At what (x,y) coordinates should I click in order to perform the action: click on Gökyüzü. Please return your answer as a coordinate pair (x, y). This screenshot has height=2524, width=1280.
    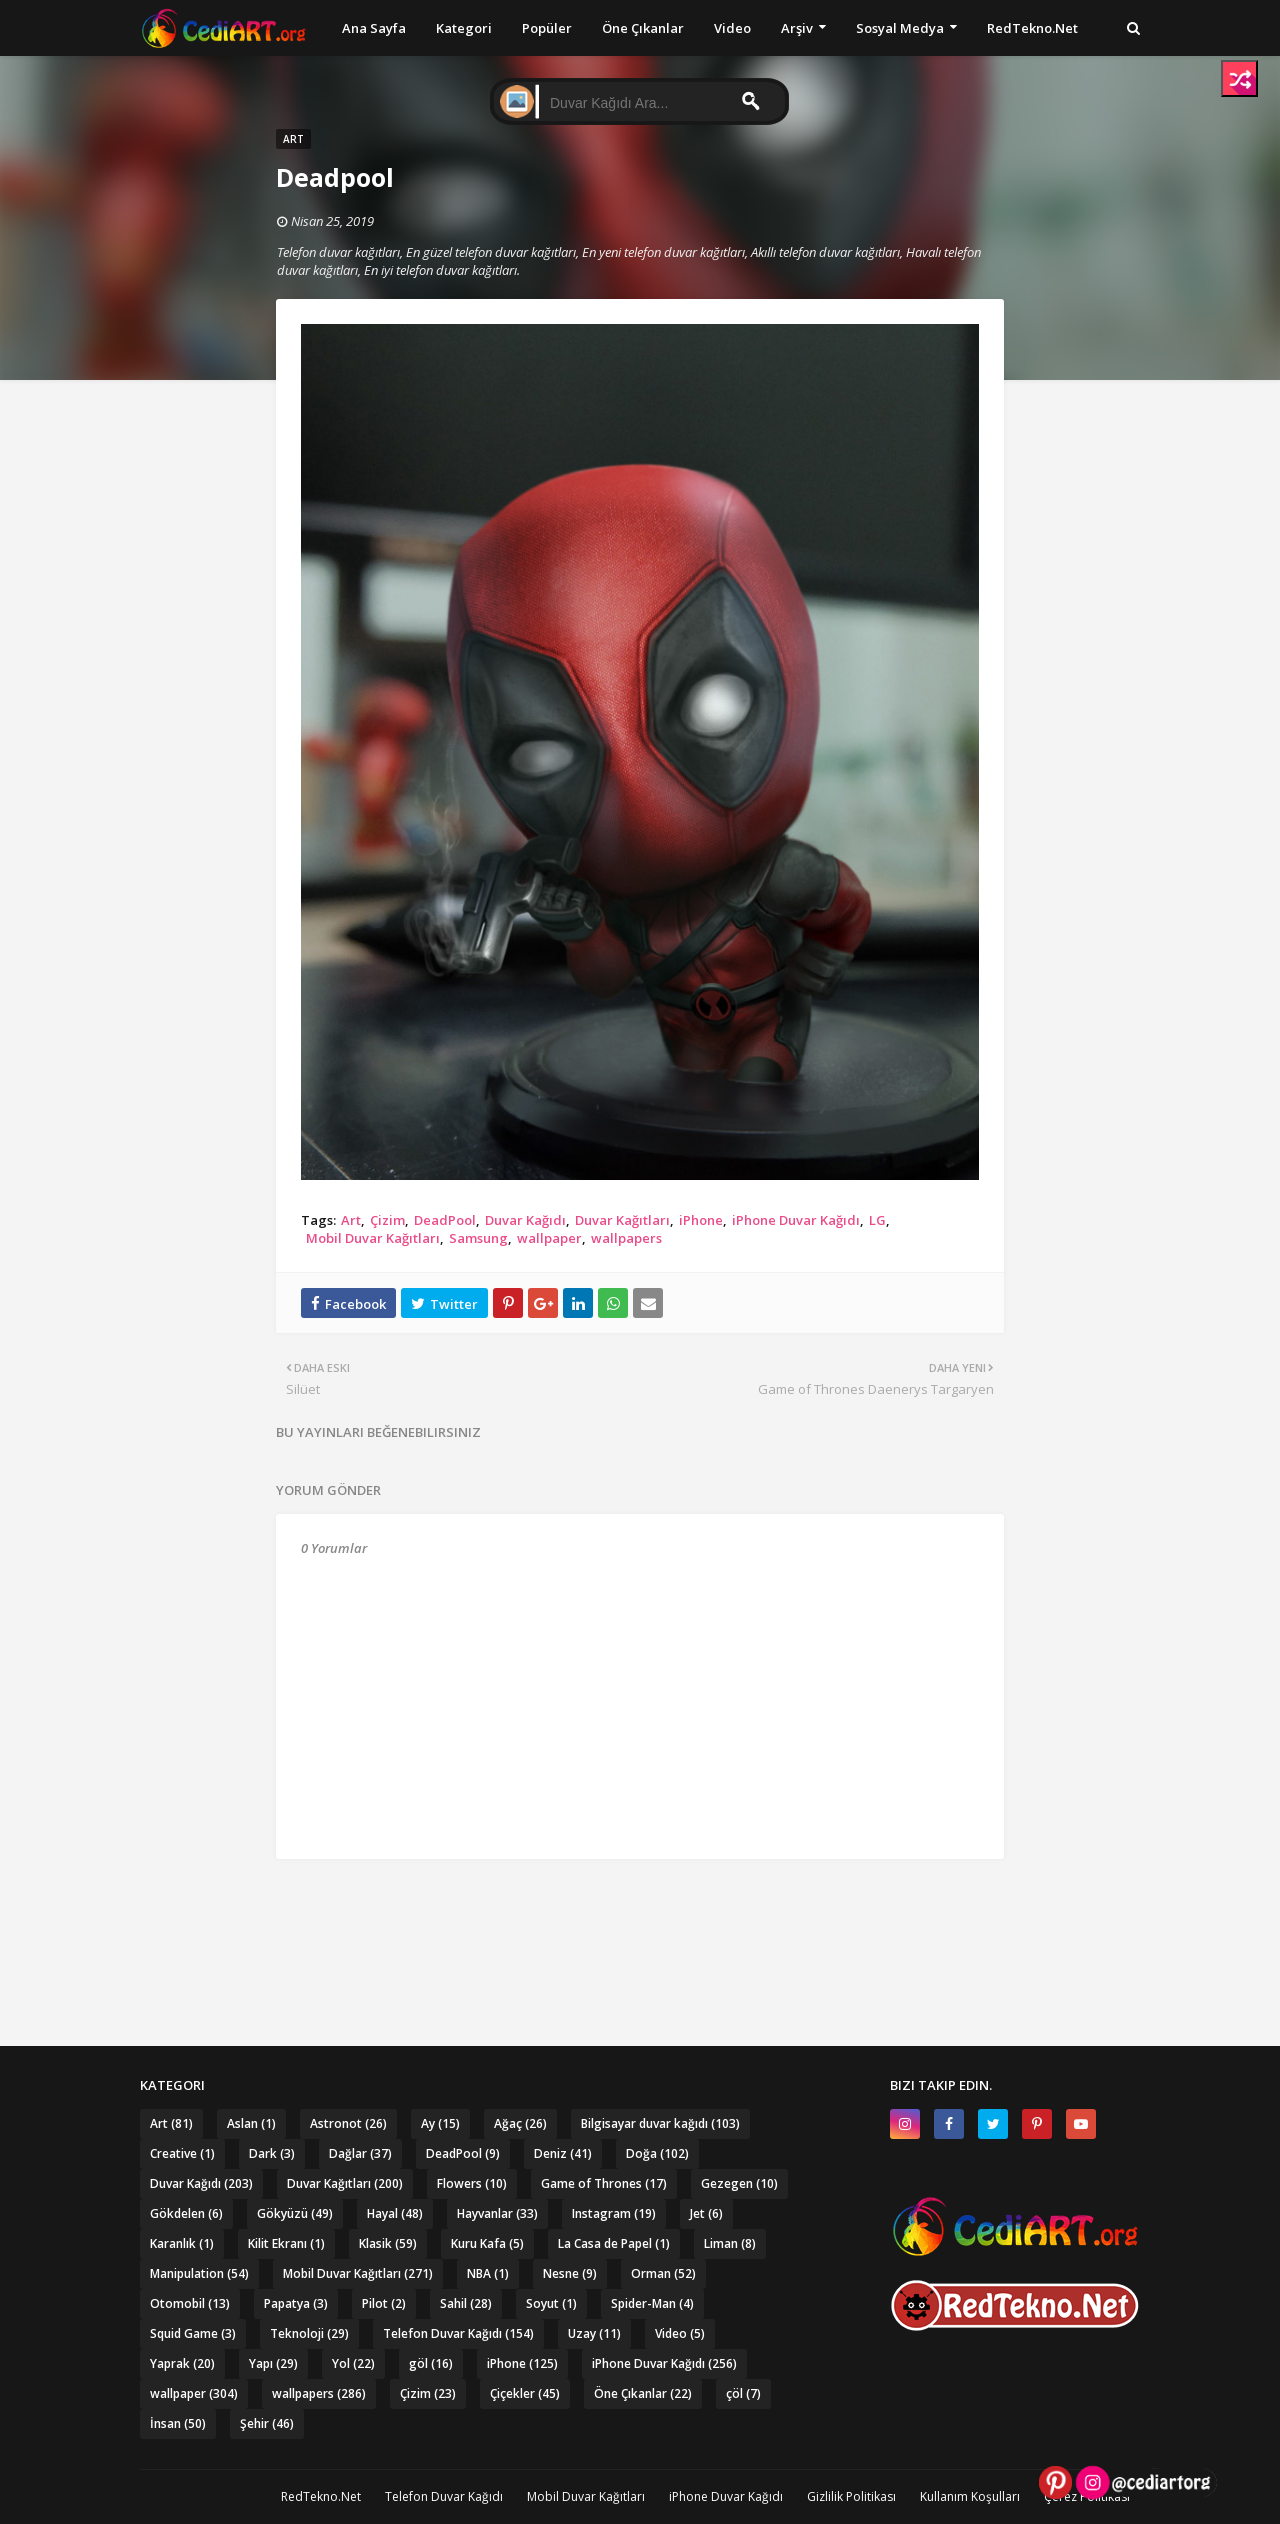
    Looking at the image, I should click on (295, 2213).